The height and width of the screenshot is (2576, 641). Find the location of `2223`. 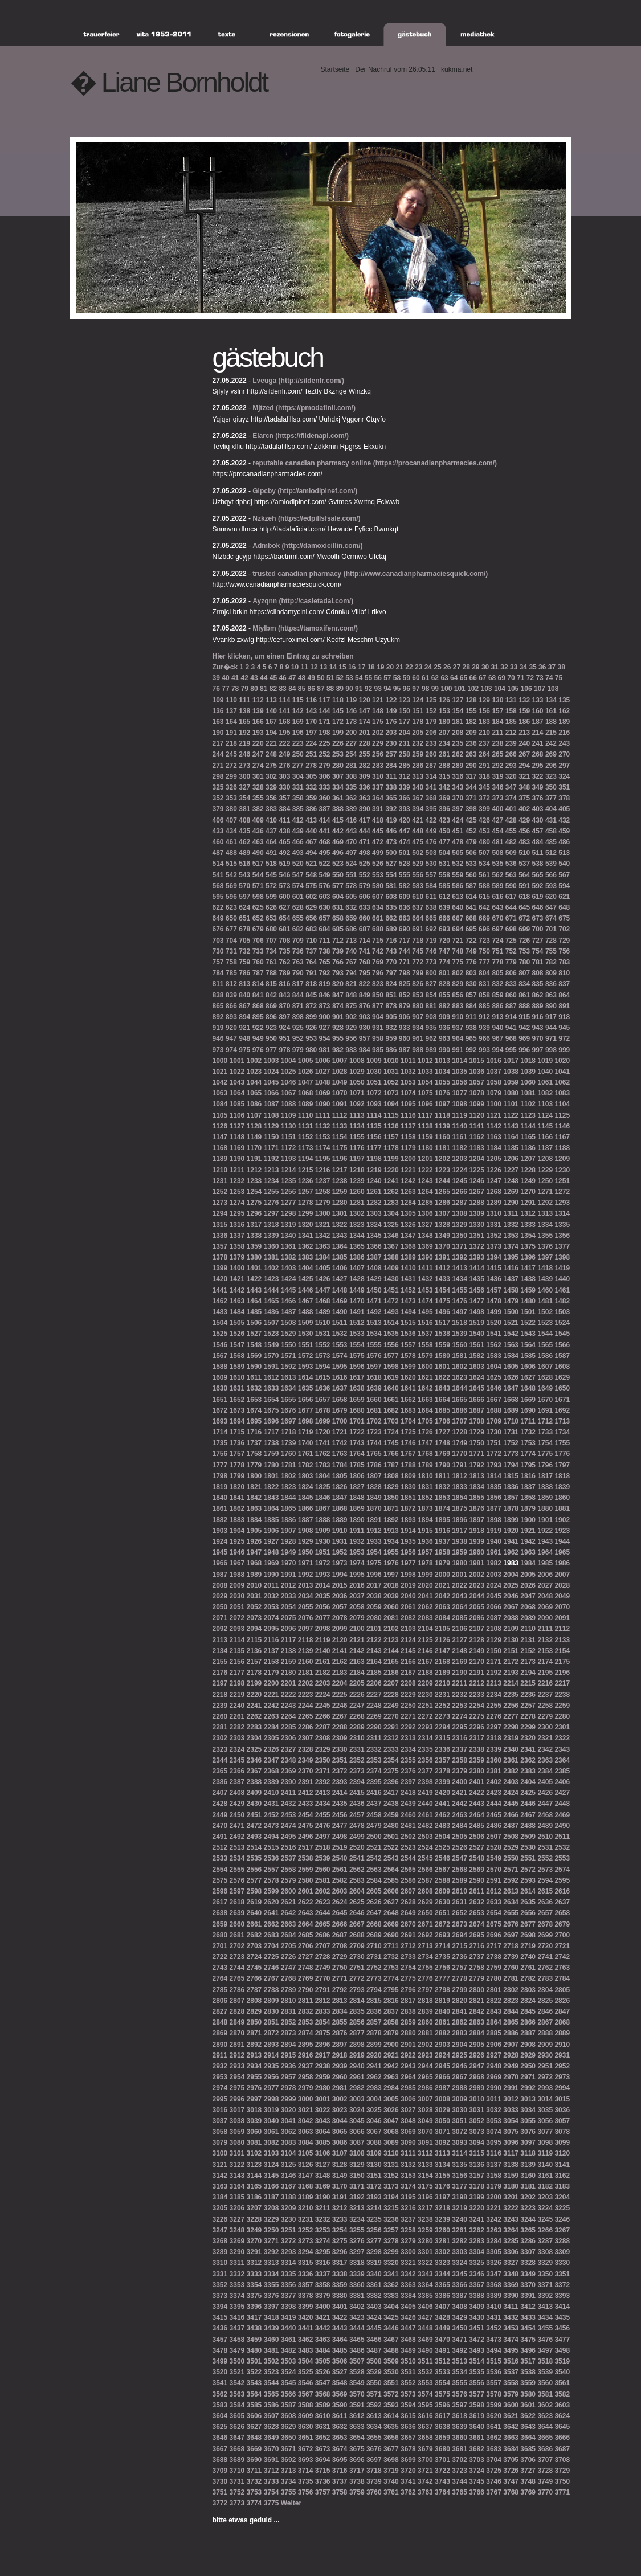

2223 is located at coordinates (305, 1695).